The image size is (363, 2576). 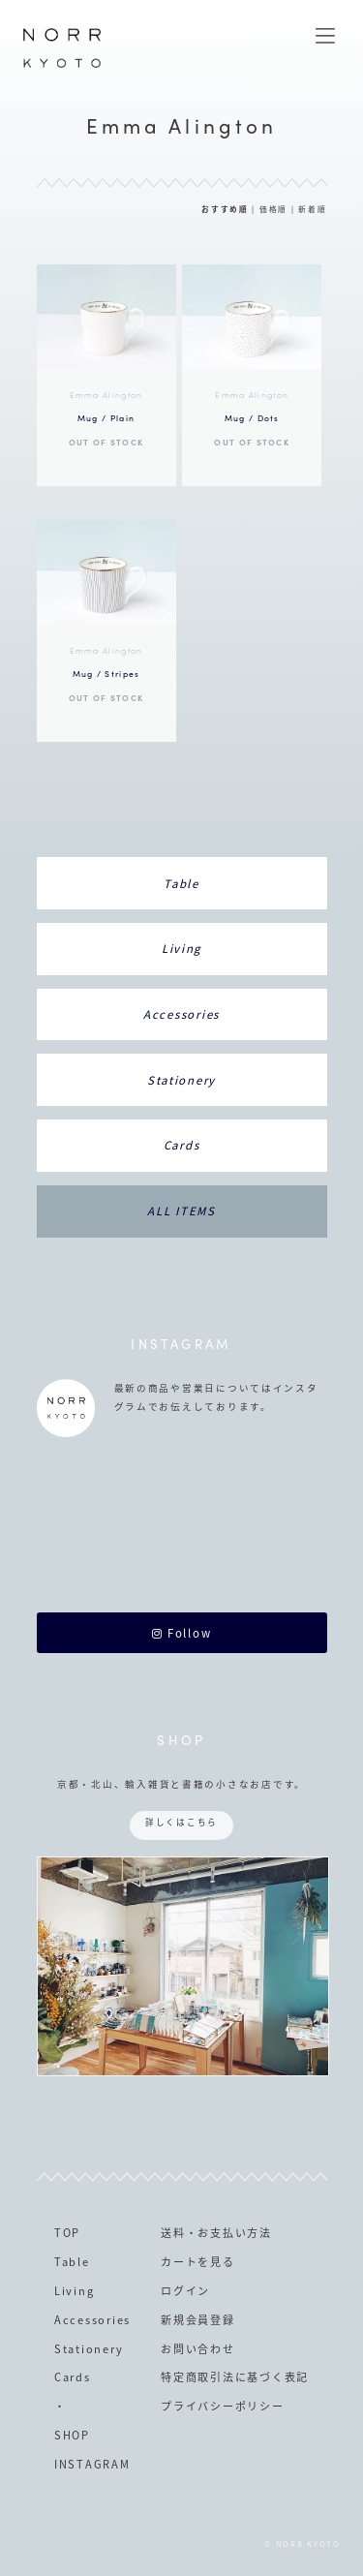 I want to click on Living, so click(x=181, y=948).